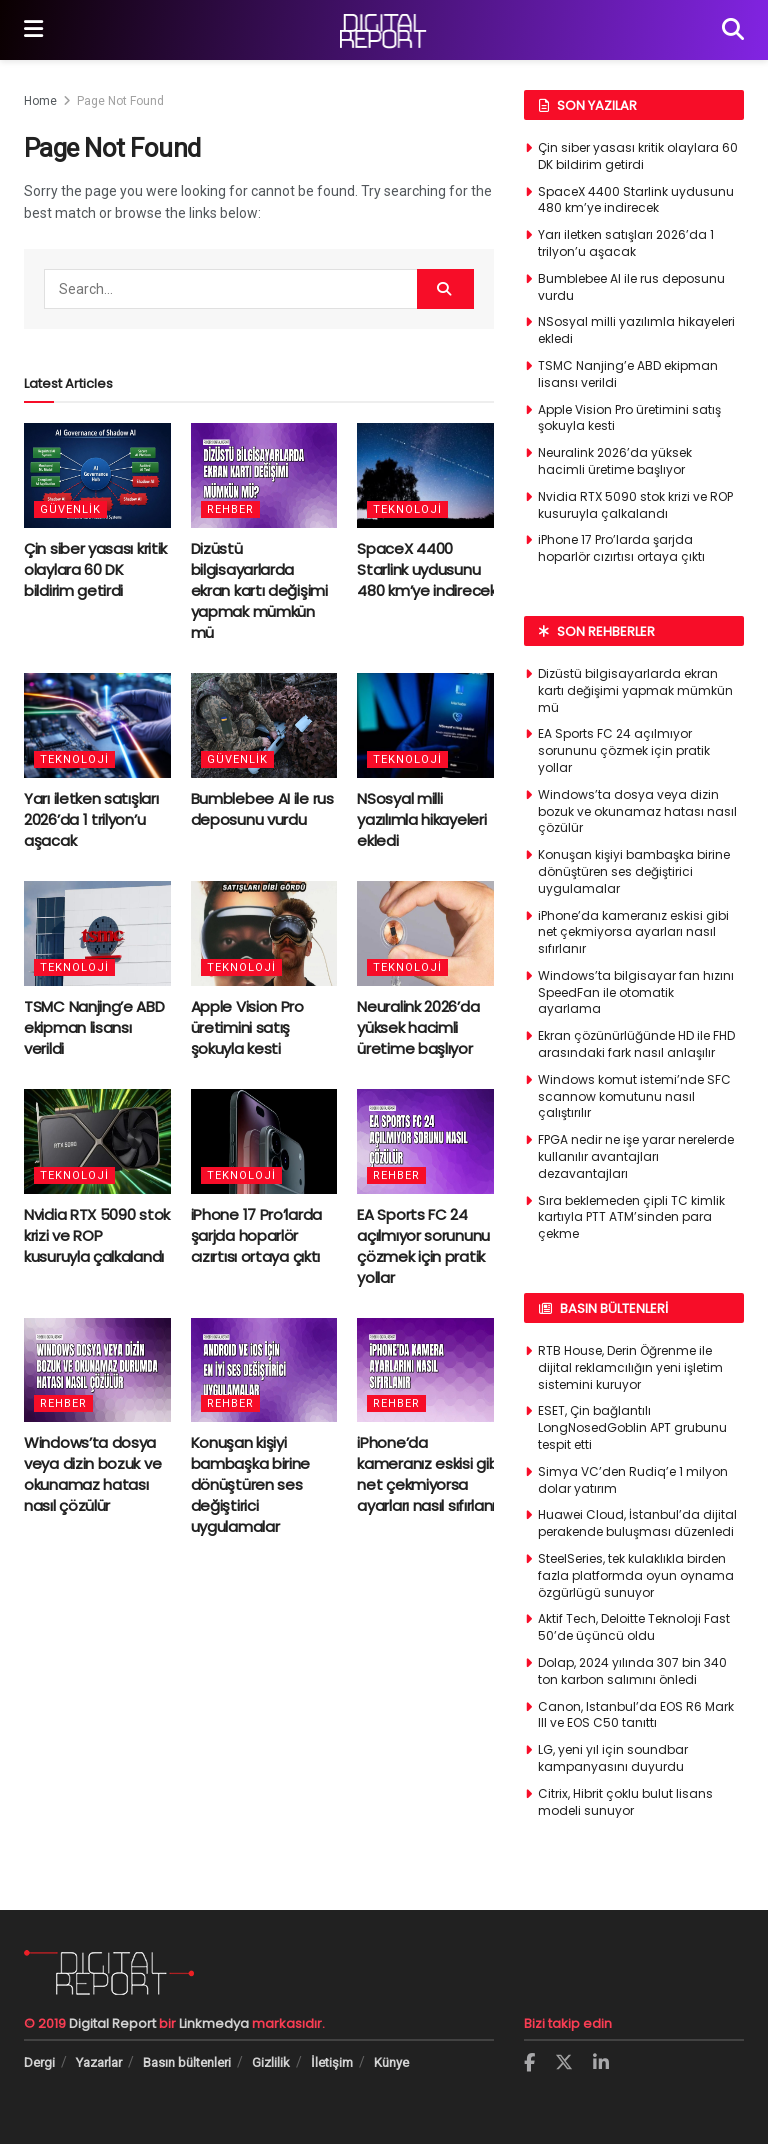 The width and height of the screenshot is (768, 2144). I want to click on [Search Button], so click(733, 30).